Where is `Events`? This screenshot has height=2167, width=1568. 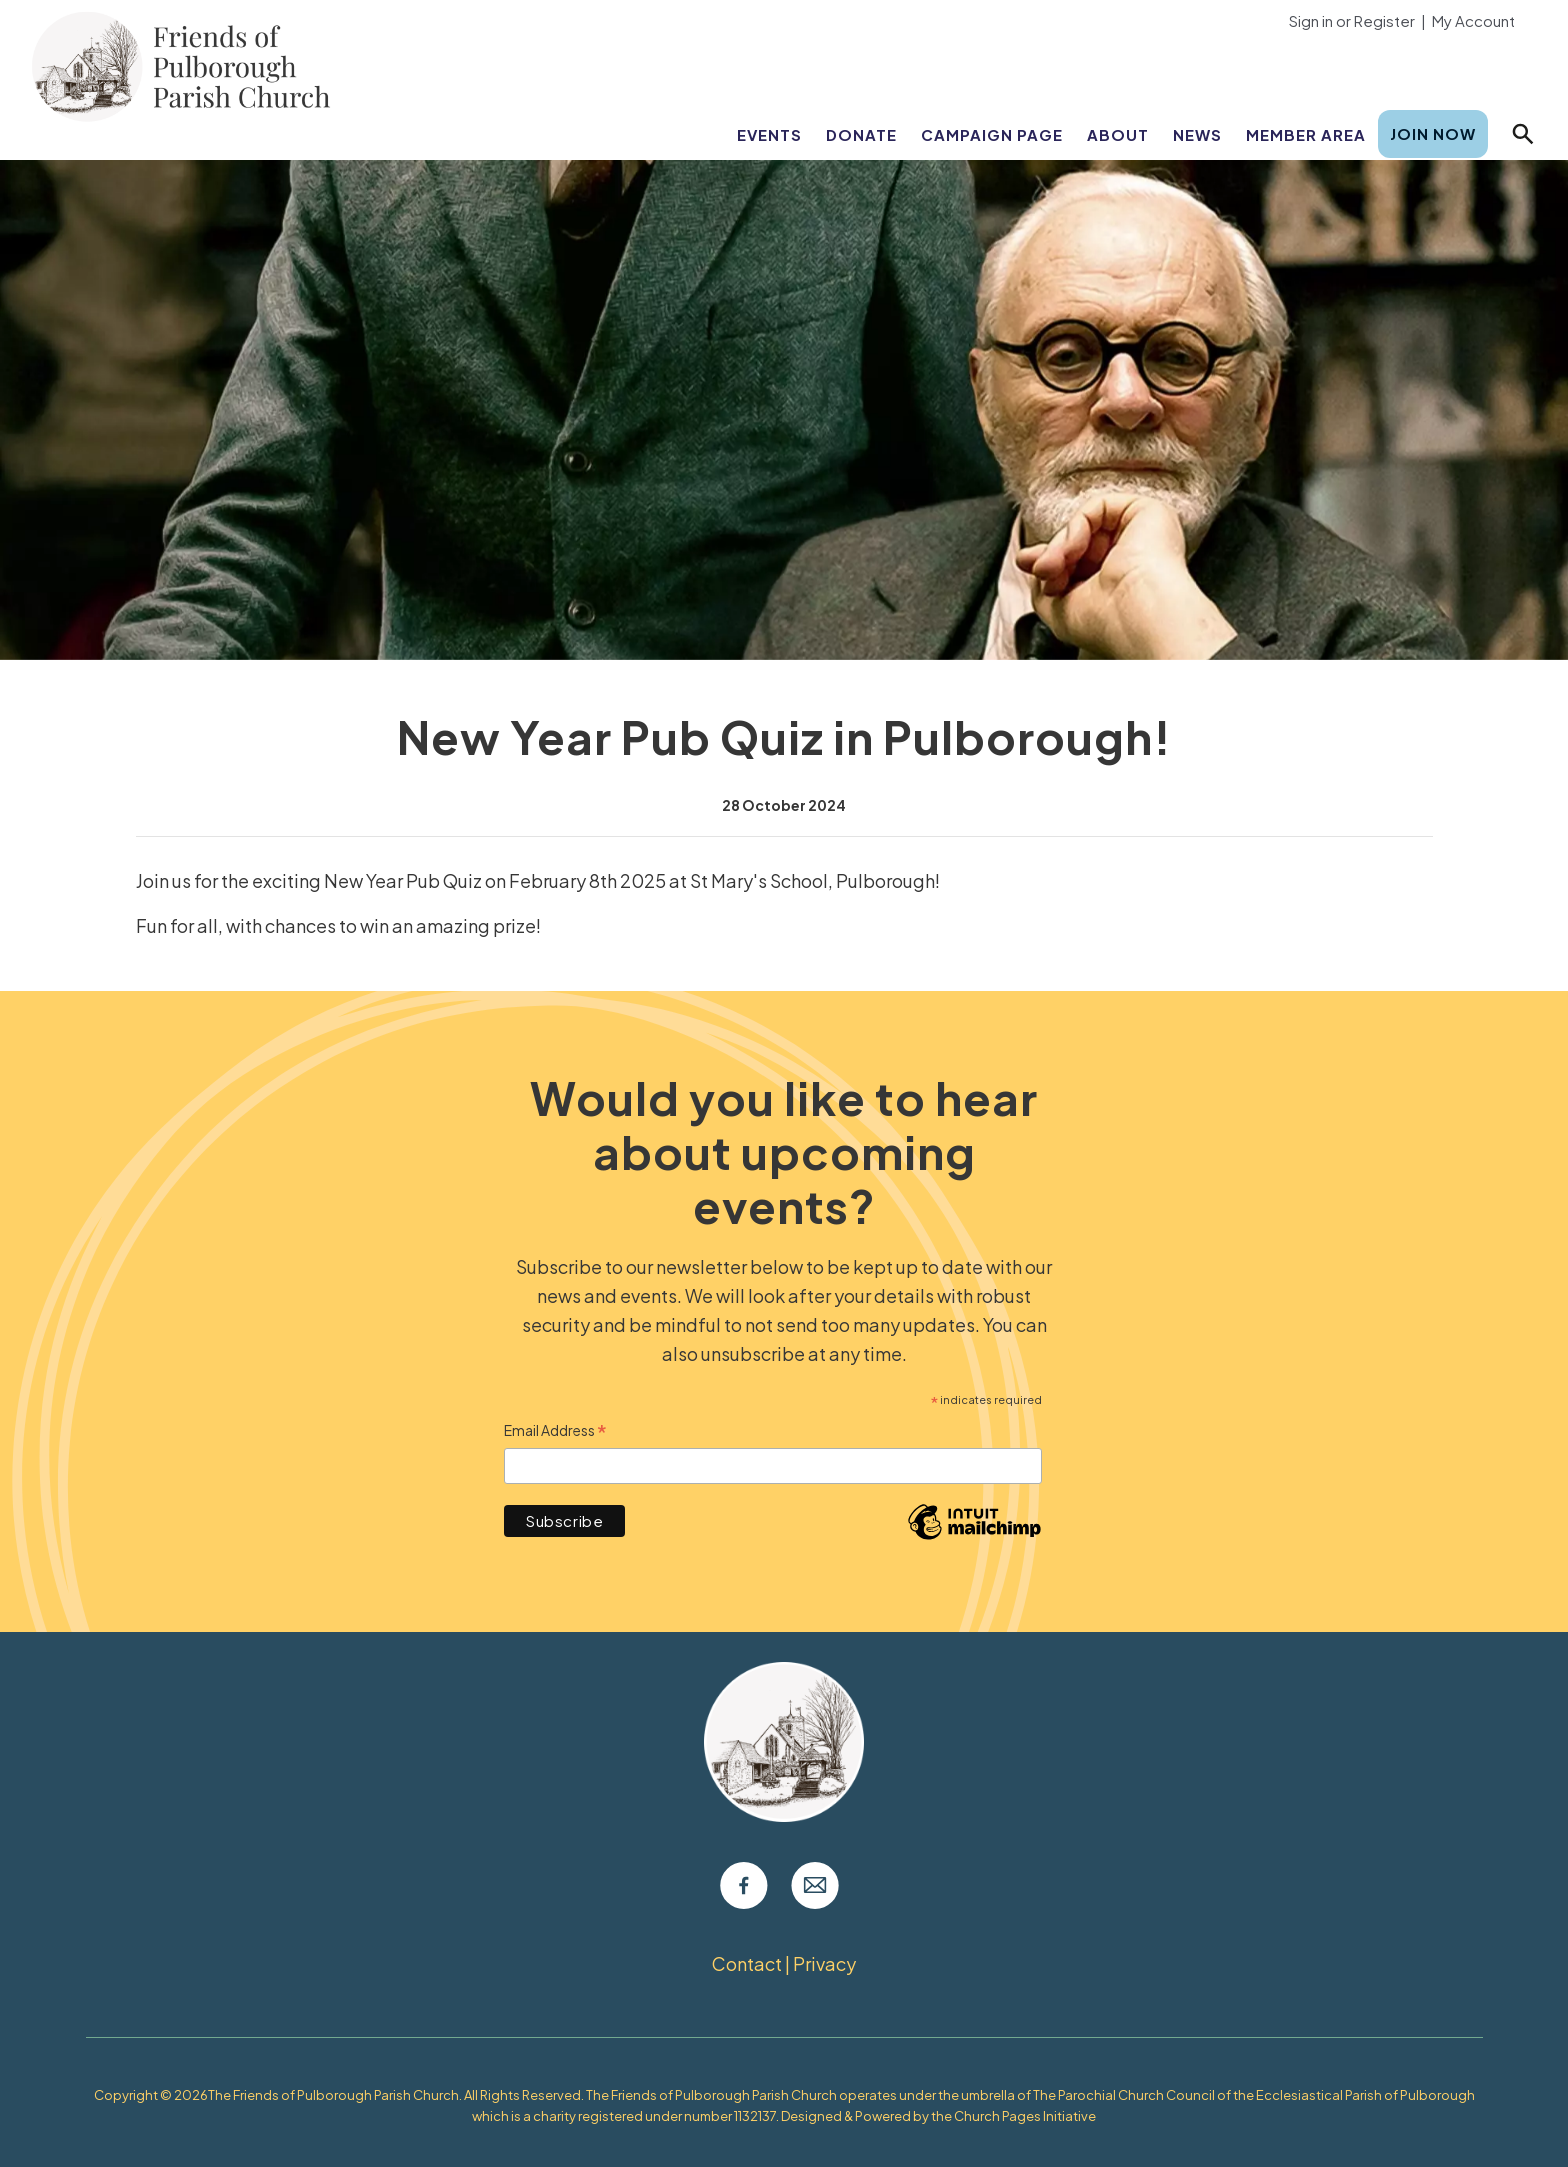
Events is located at coordinates (769, 134).